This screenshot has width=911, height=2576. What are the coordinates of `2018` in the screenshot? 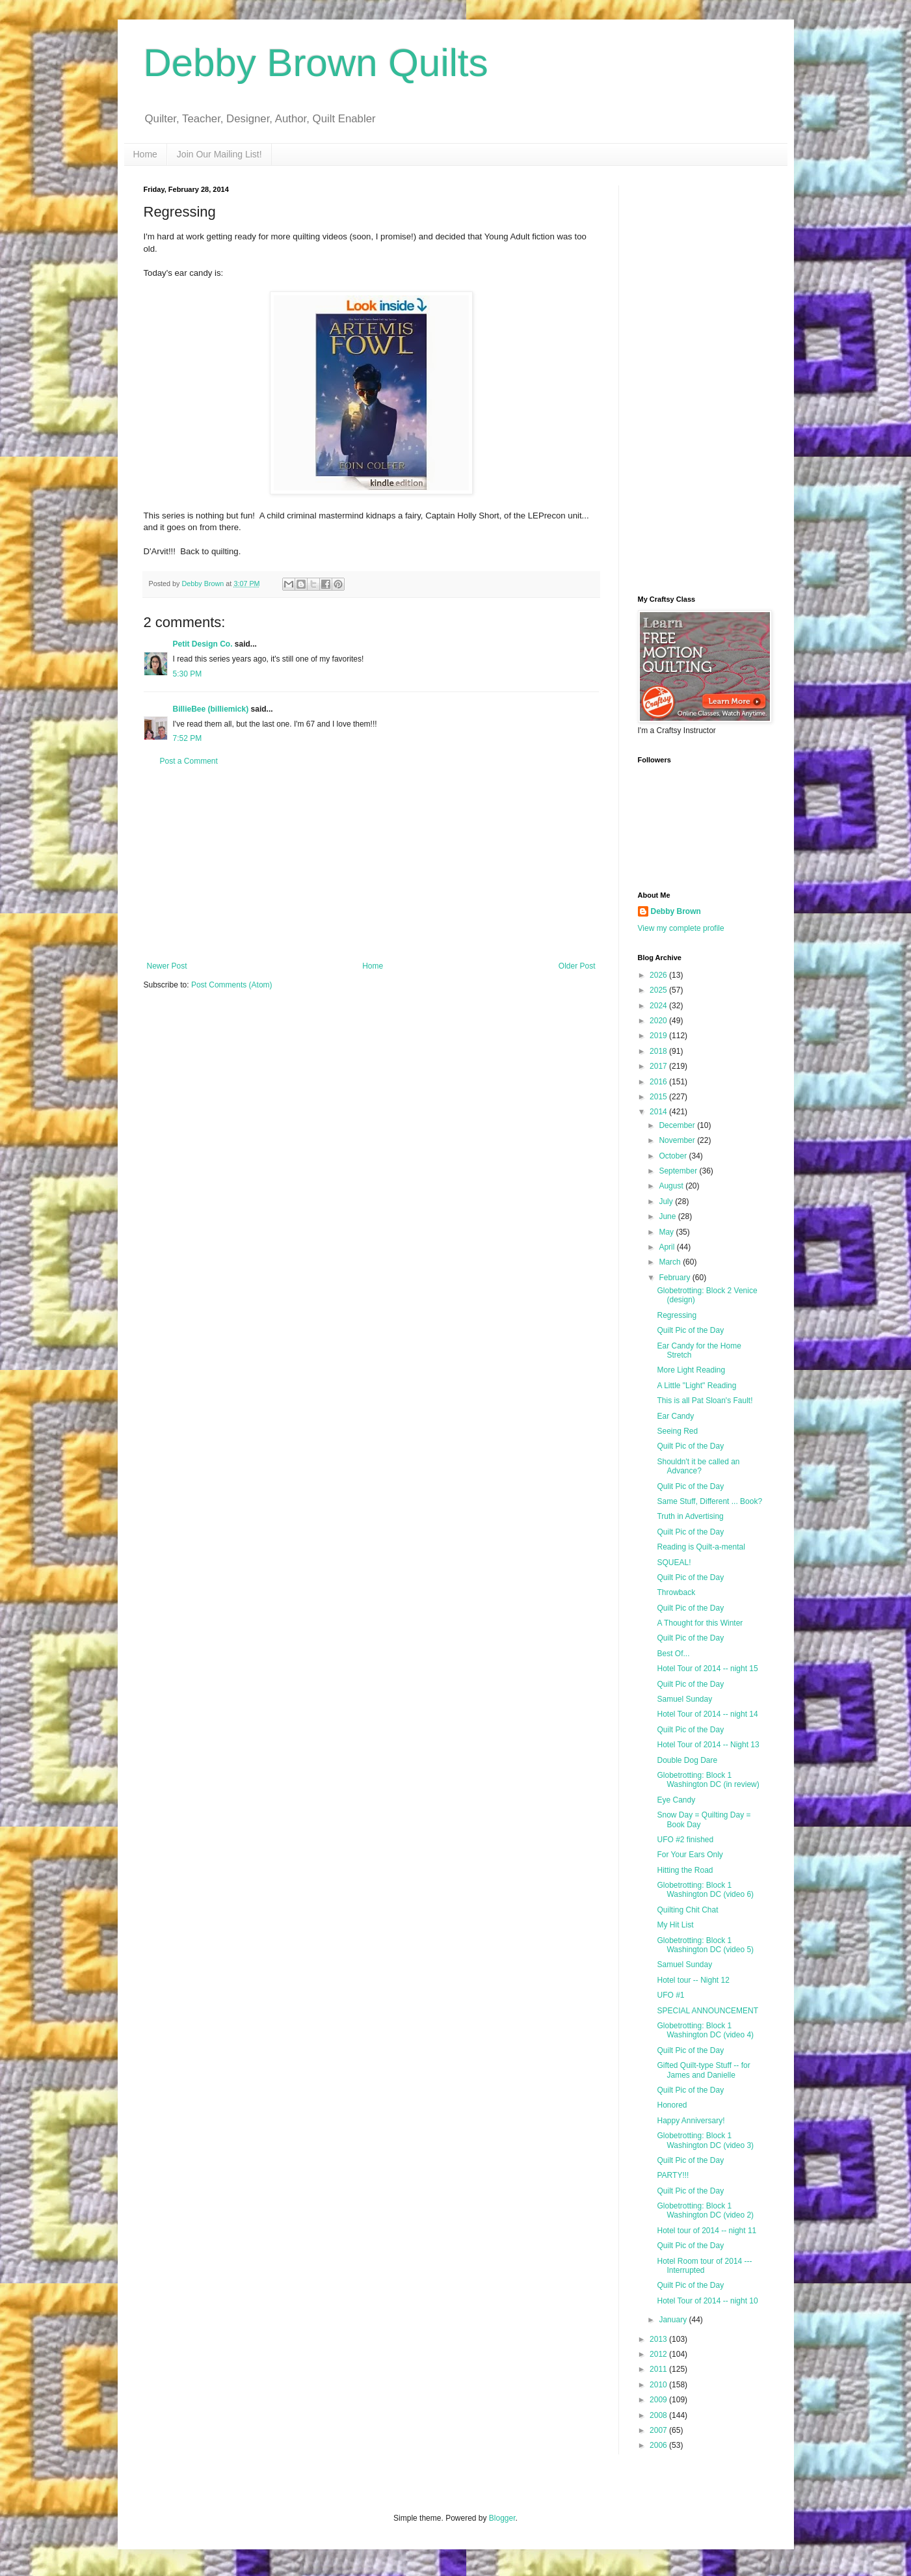 It's located at (659, 1051).